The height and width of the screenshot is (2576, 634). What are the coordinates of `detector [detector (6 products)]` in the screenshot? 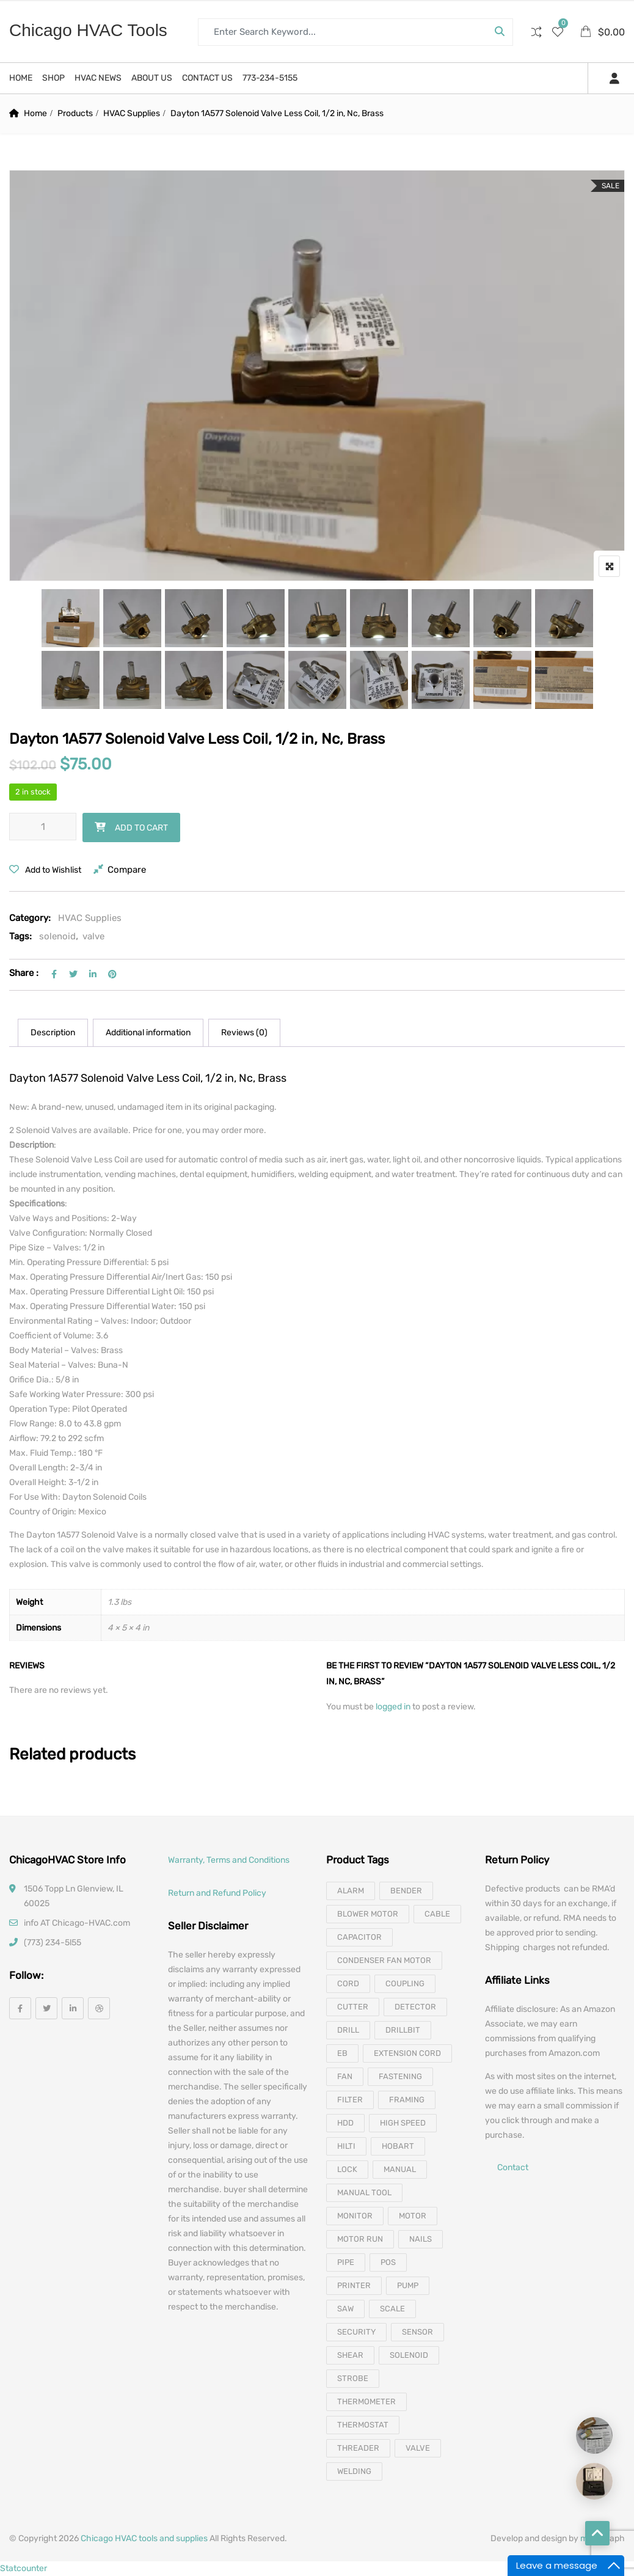 It's located at (415, 2006).